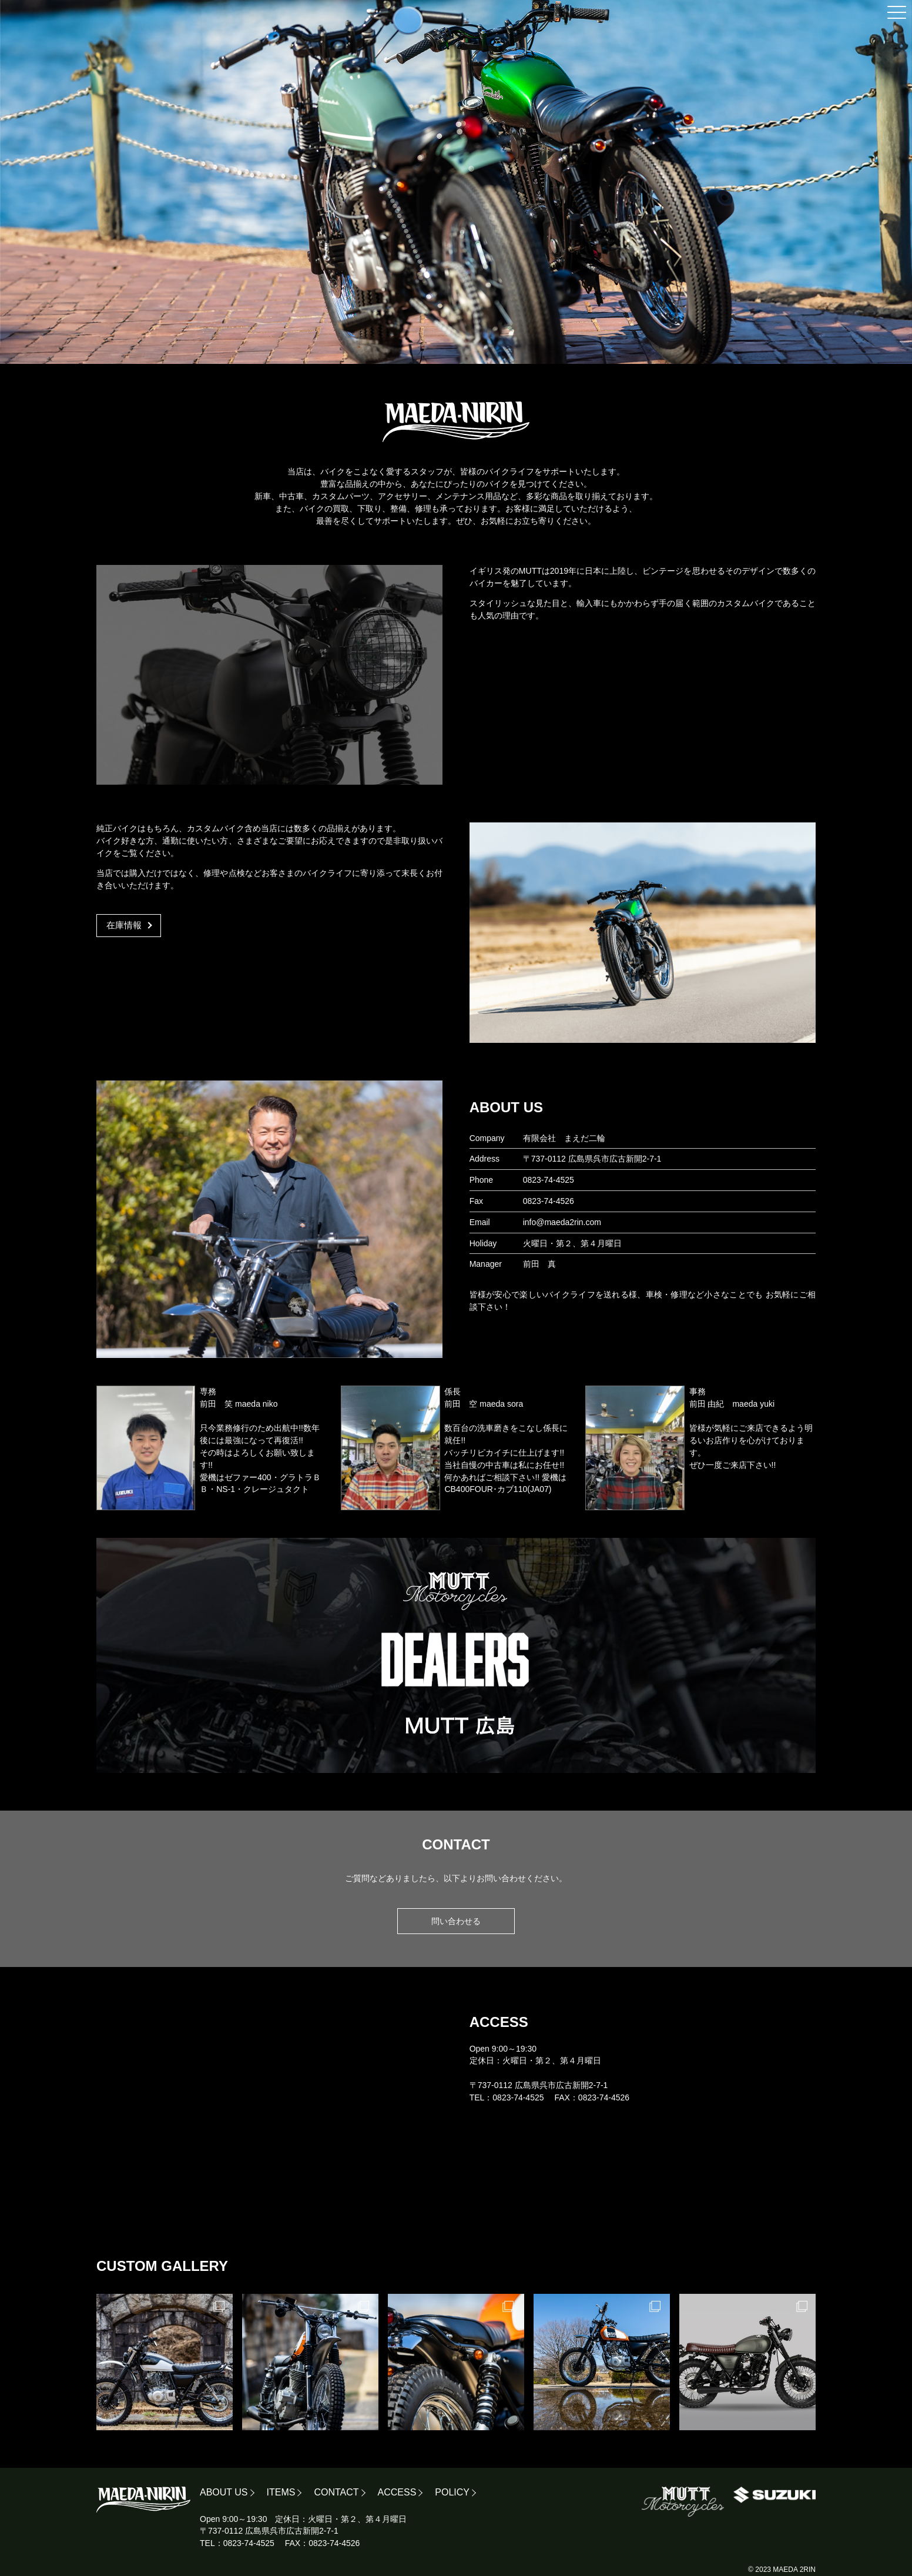 This screenshot has height=2576, width=912. Describe the element at coordinates (224, 2492) in the screenshot. I see `ABOUT US` at that location.